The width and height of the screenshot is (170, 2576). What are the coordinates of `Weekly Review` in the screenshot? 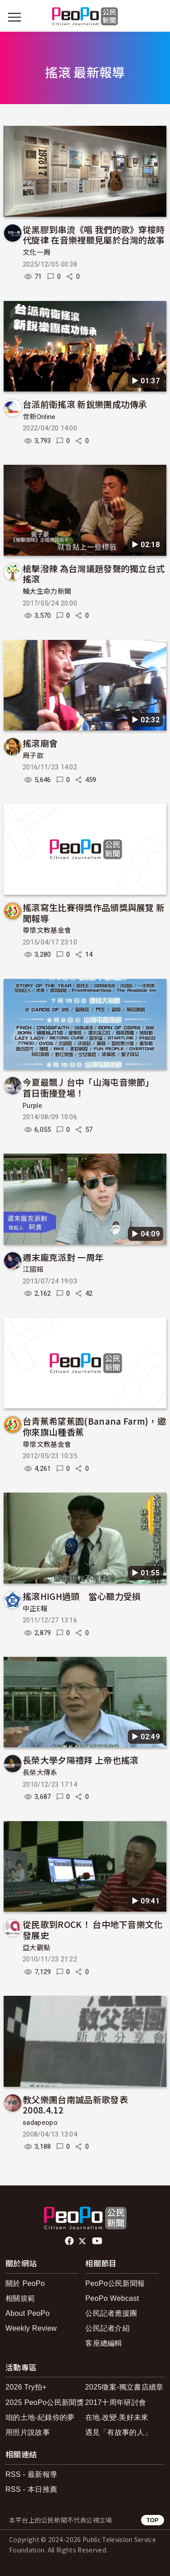 It's located at (31, 2328).